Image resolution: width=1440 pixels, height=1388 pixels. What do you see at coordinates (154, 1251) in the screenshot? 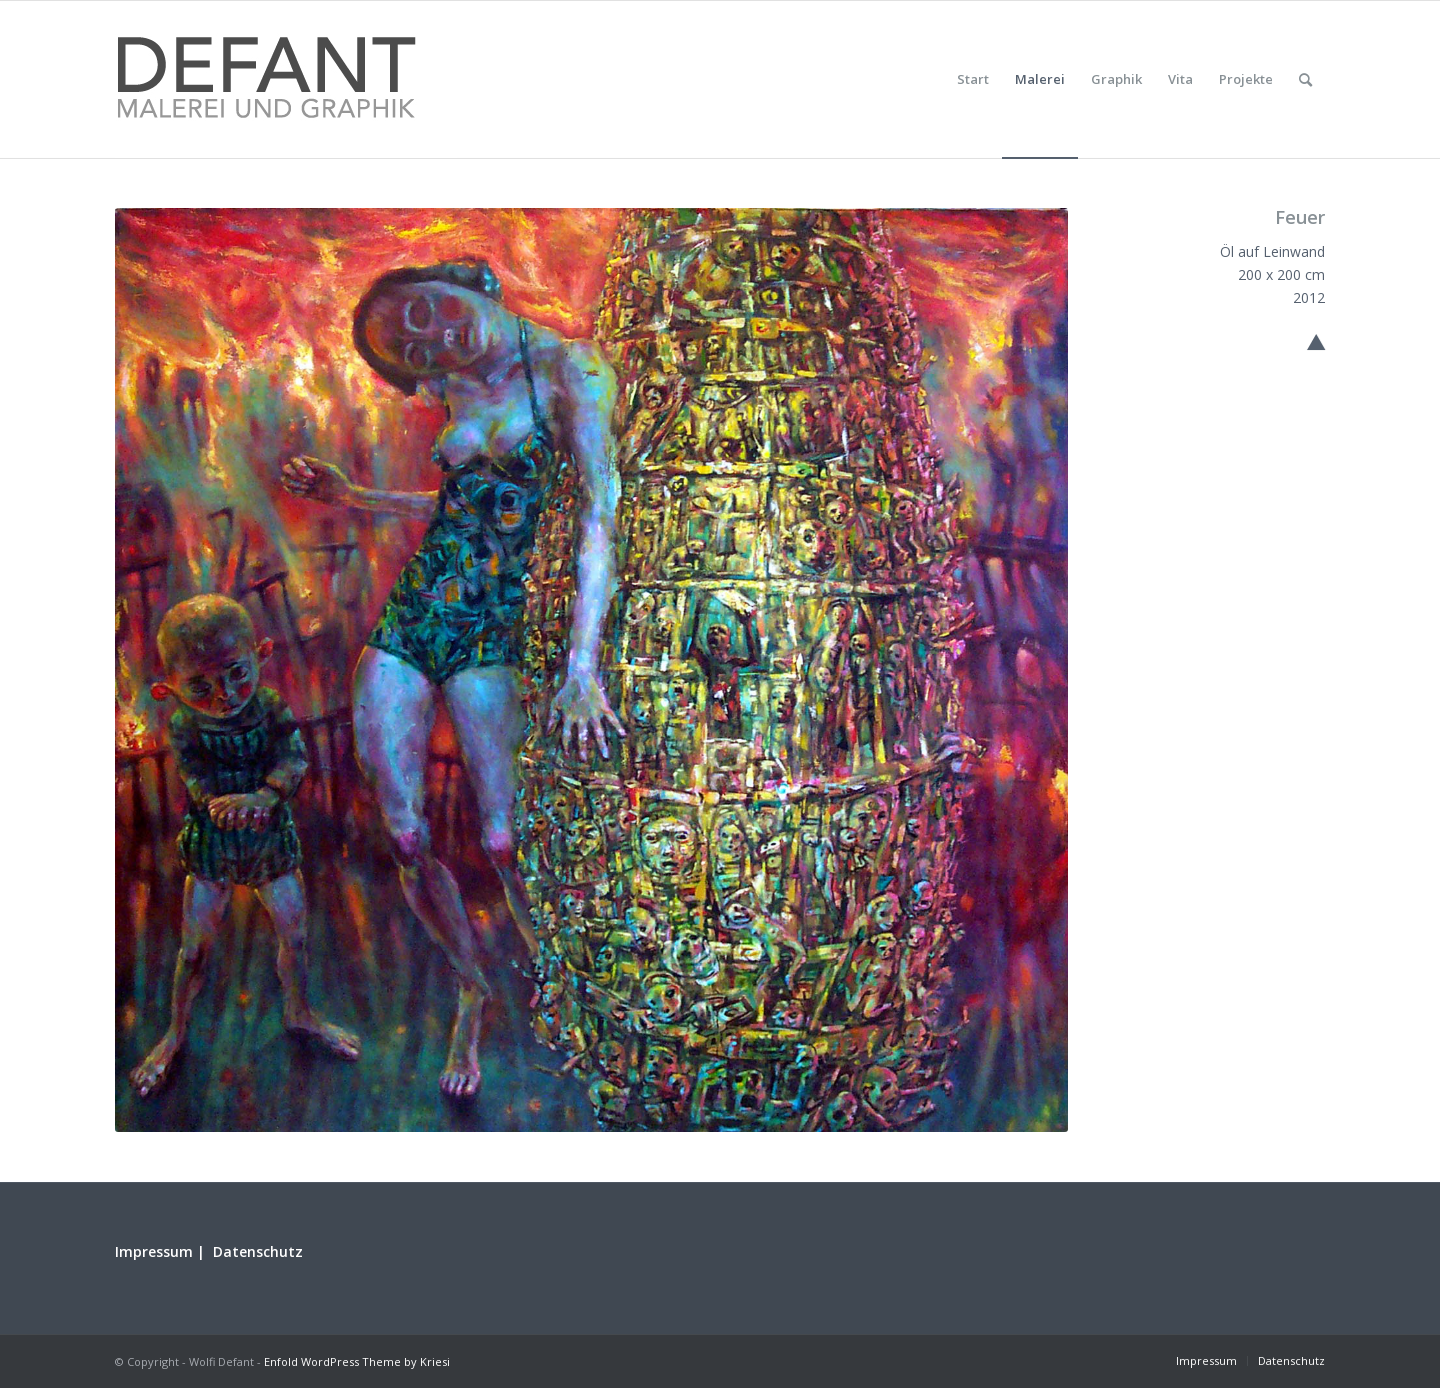
I see `Impressum` at bounding box center [154, 1251].